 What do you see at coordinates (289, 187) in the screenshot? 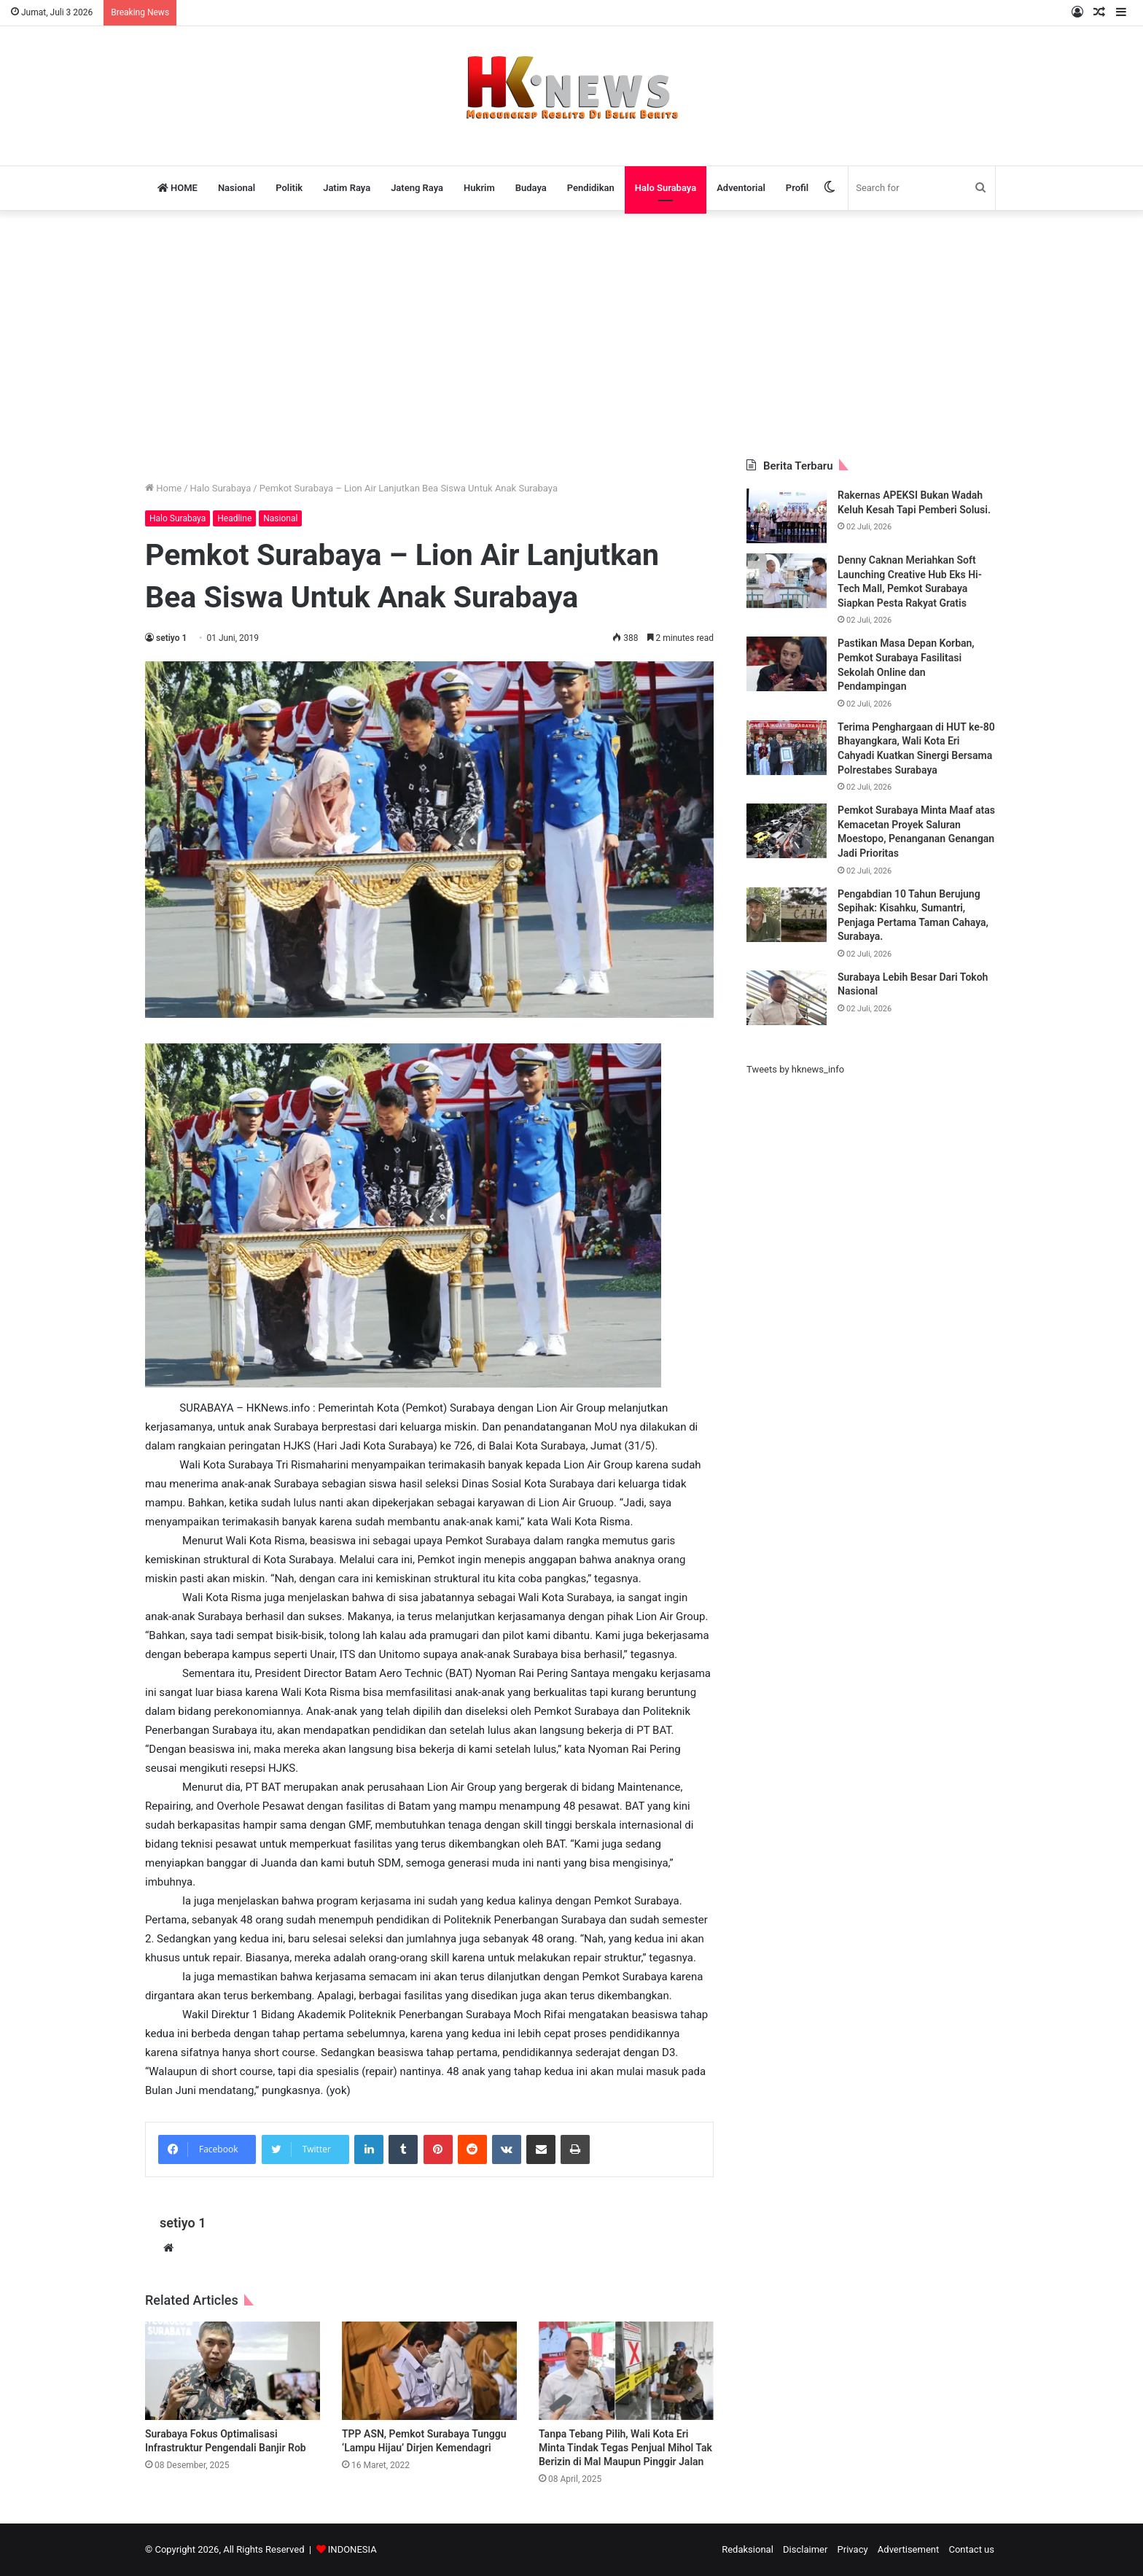
I see `Politik` at bounding box center [289, 187].